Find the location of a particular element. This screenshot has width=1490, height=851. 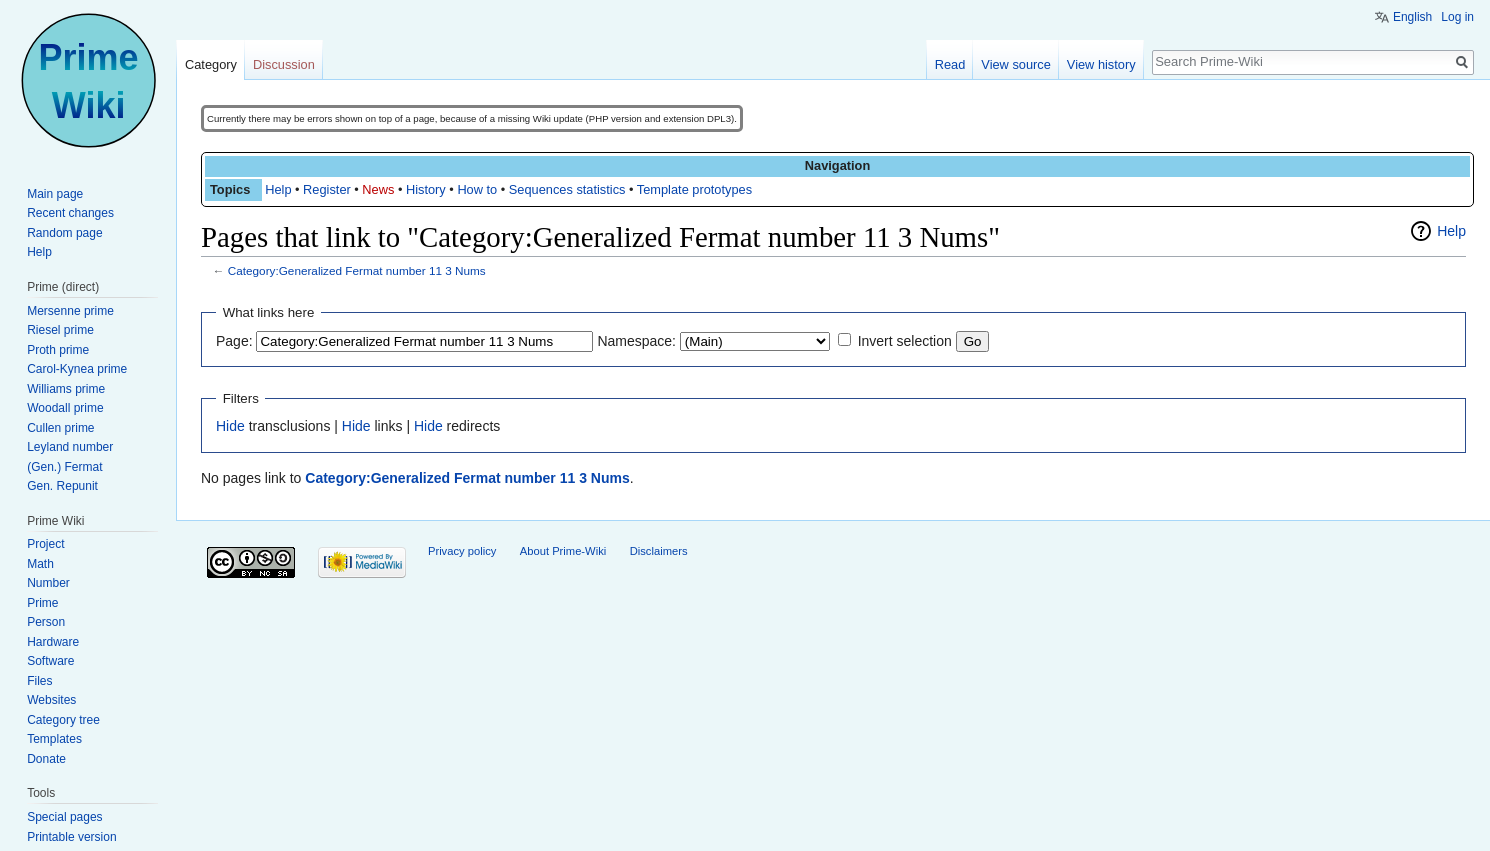

Carol-Kynea prime is located at coordinates (77, 369).